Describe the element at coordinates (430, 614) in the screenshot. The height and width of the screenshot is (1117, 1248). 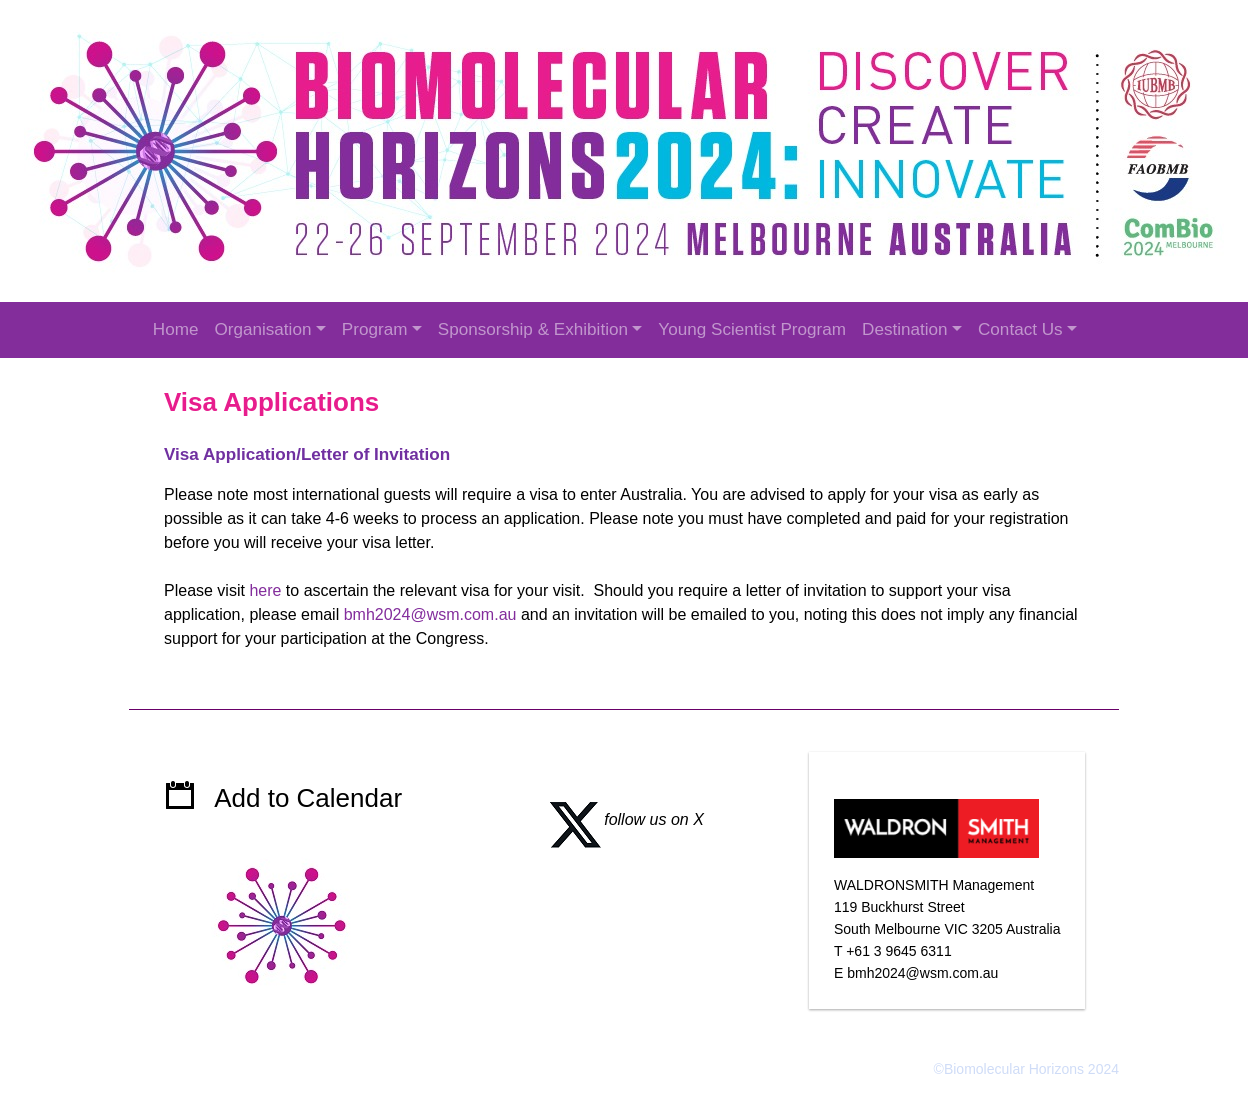
I see `bmh2024@wsm.com.au` at that location.